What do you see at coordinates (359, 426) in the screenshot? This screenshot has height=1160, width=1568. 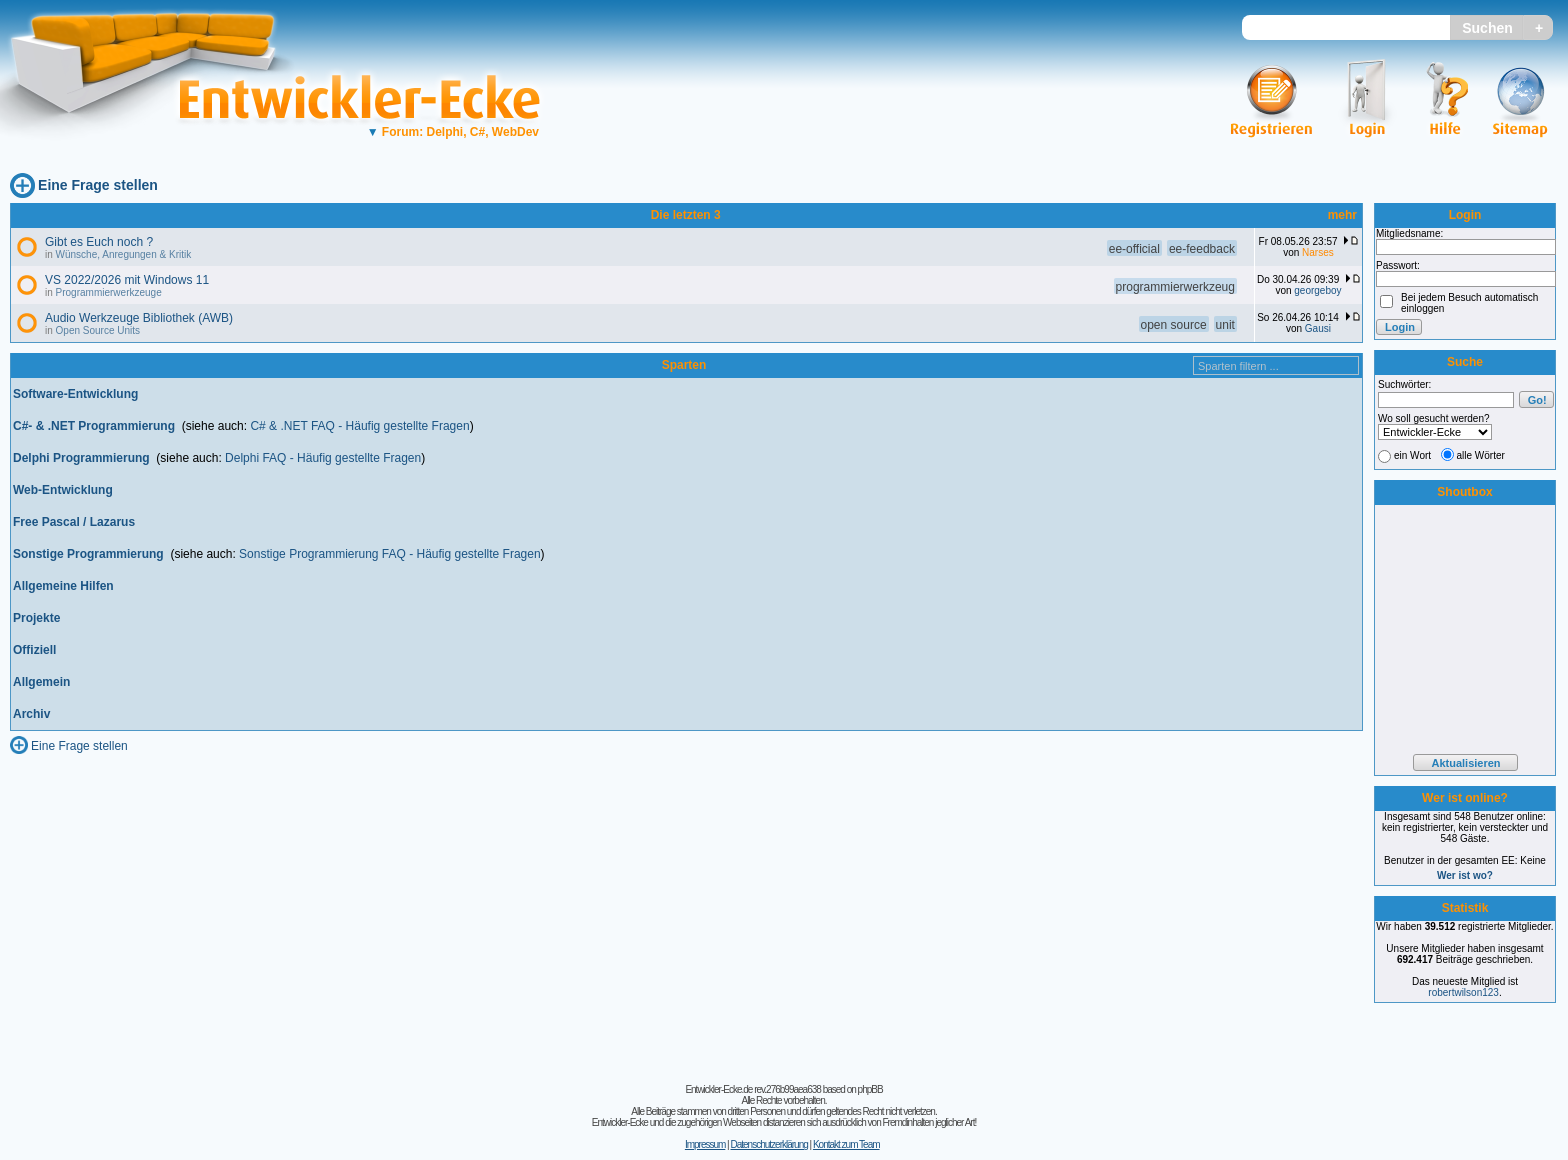 I see `C# & .NET FAQ - Häufig gestellte Fragen` at bounding box center [359, 426].